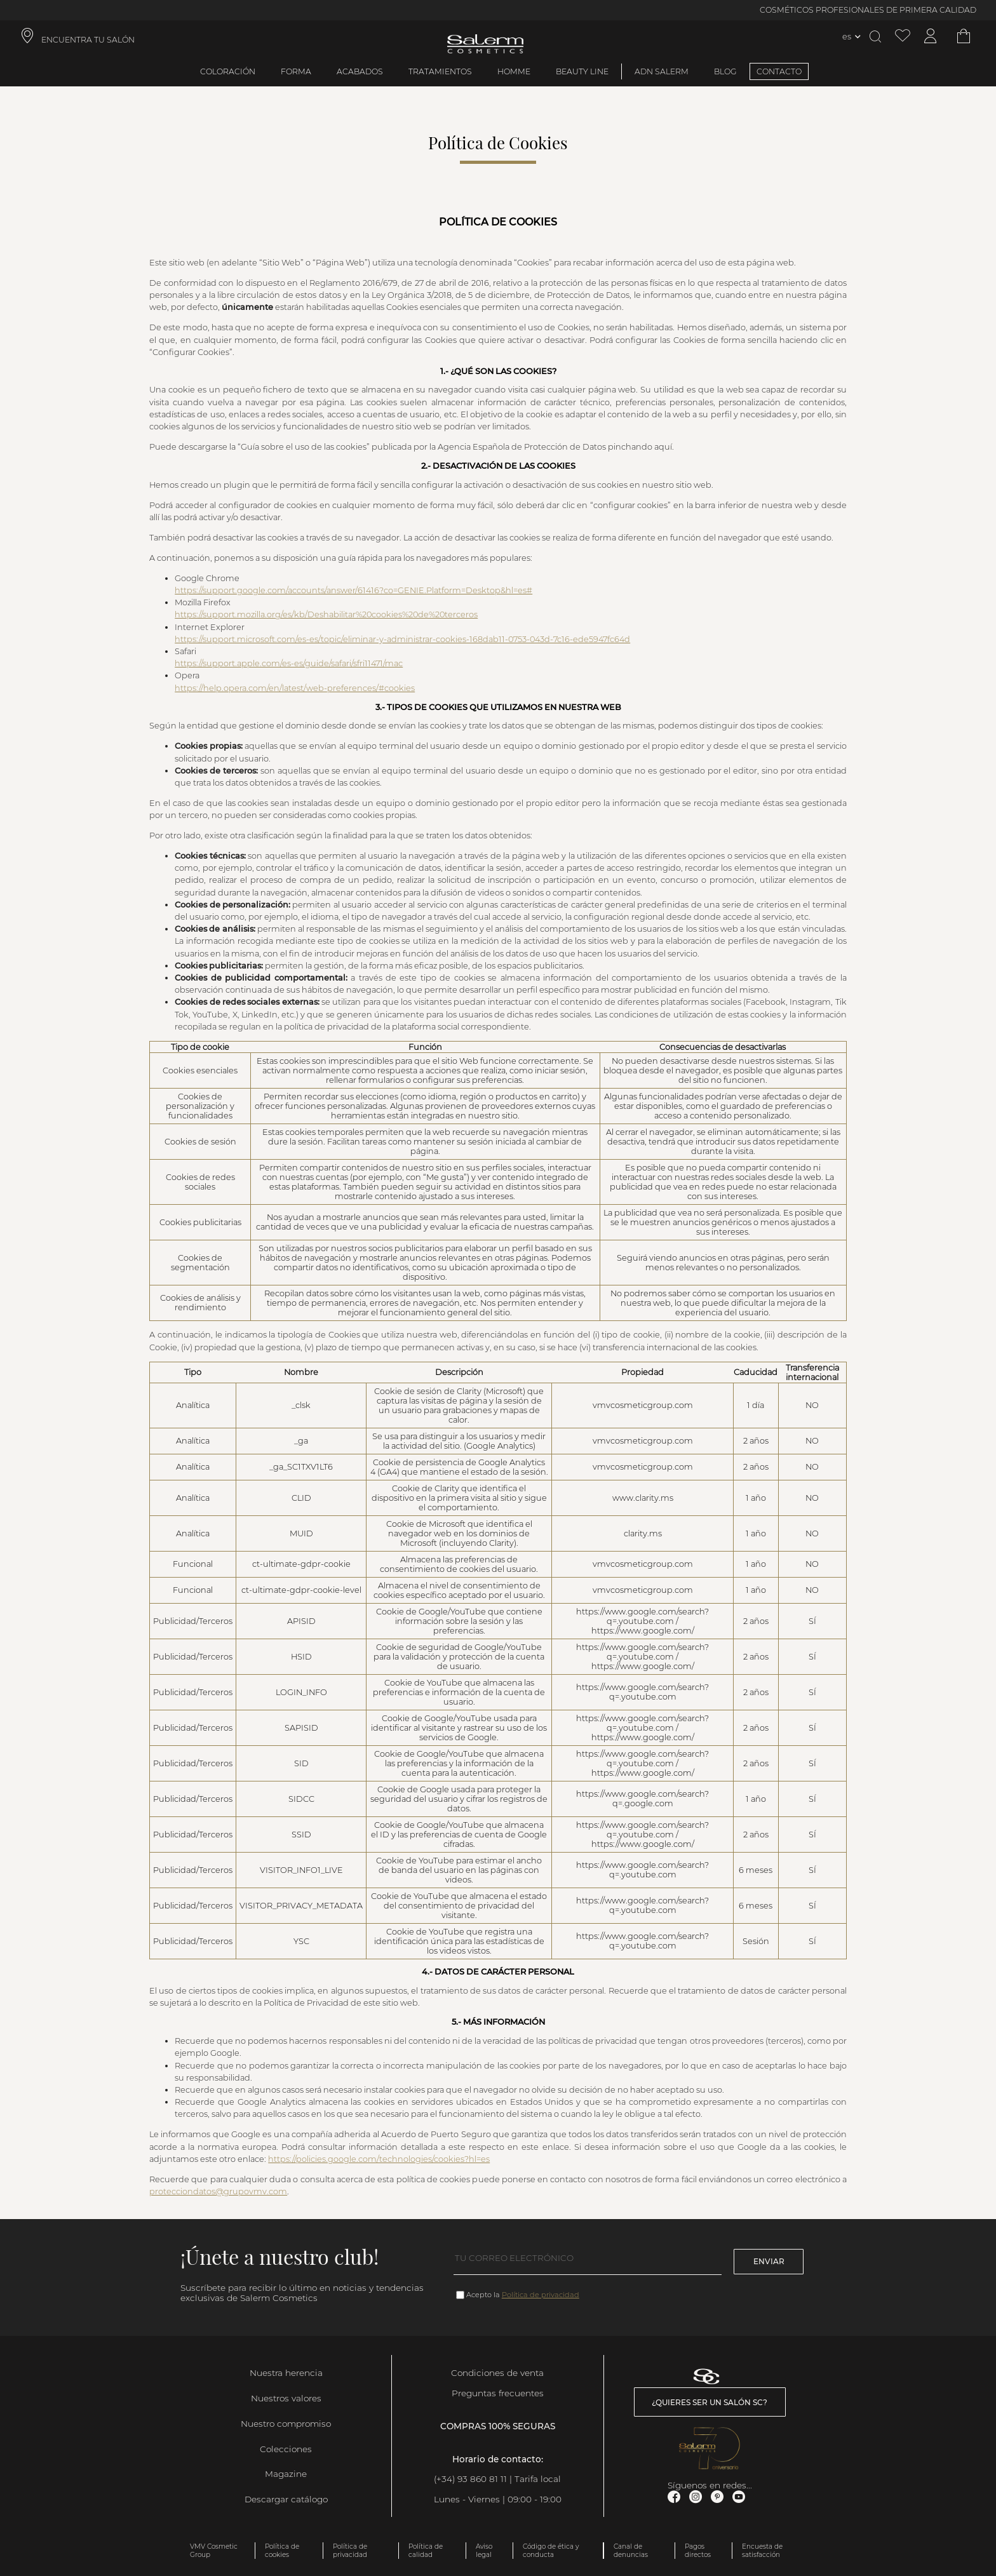 The width and height of the screenshot is (996, 2576). Describe the element at coordinates (931, 36) in the screenshot. I see `[Acceder a mi cuenta]` at that location.